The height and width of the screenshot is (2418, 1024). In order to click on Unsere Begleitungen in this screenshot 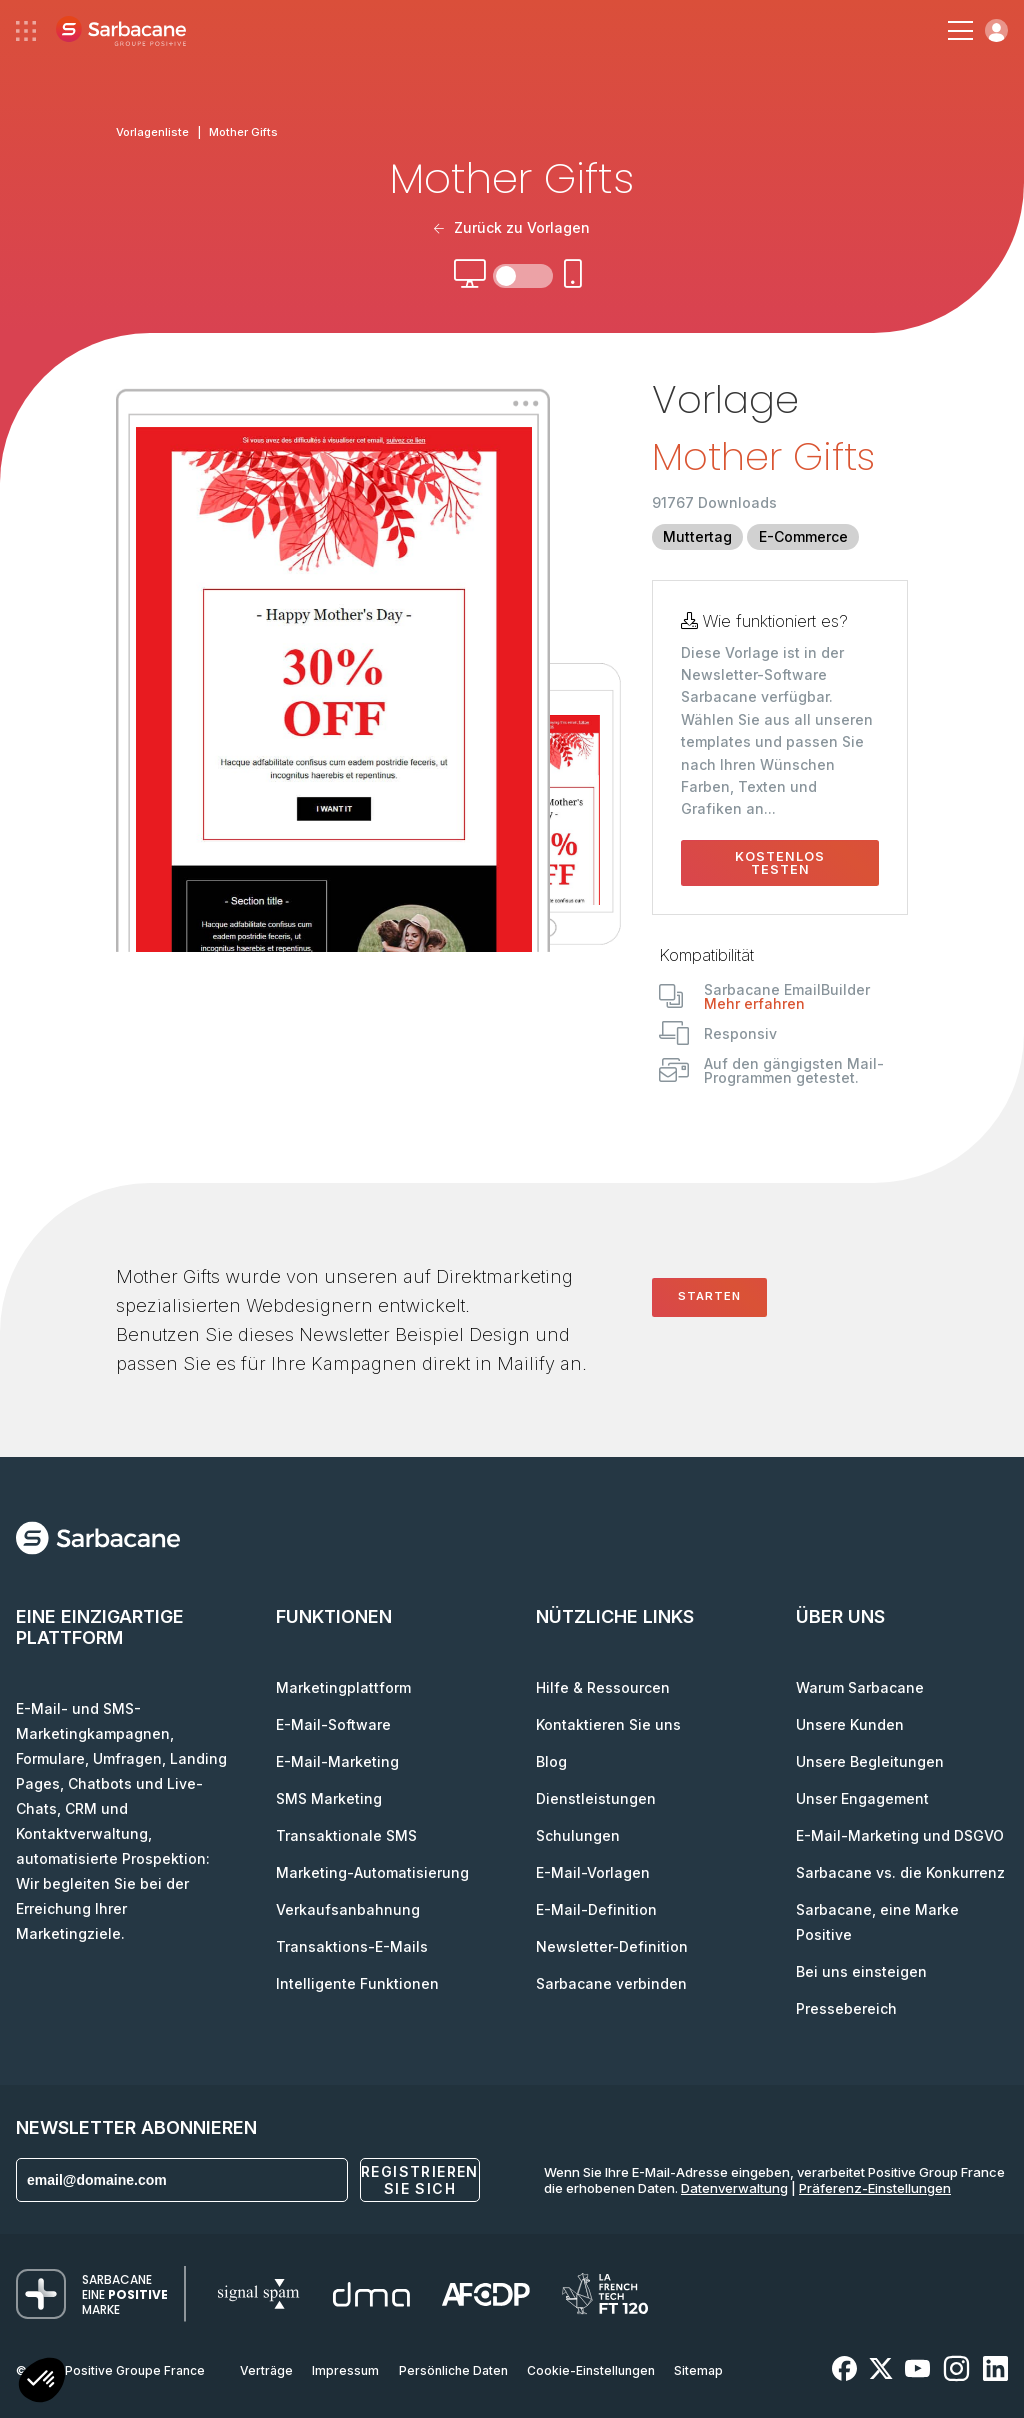, I will do `click(870, 1761)`.